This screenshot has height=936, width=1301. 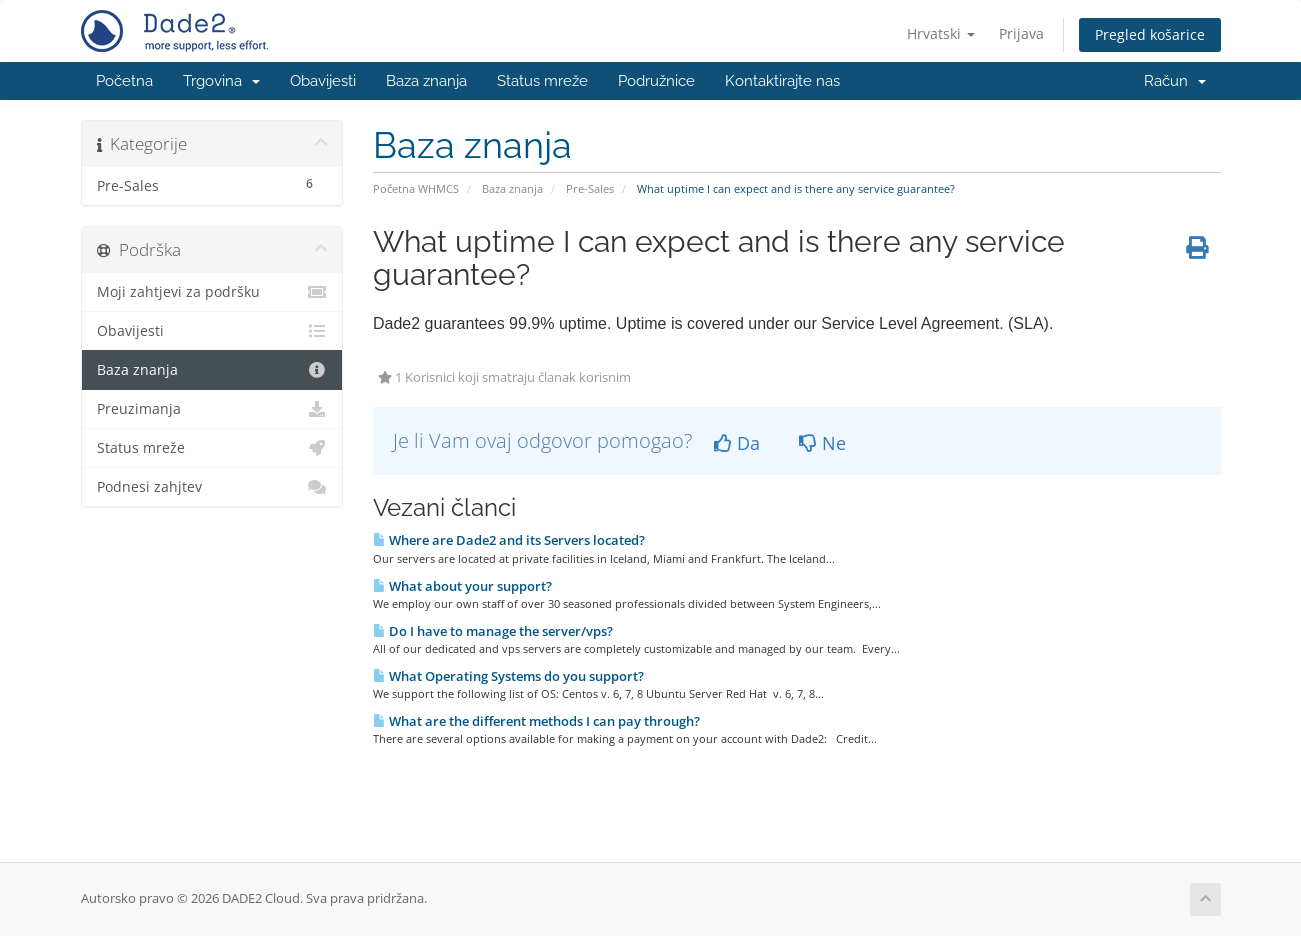 What do you see at coordinates (212, 487) in the screenshot?
I see `Podnesi zahjtev` at bounding box center [212, 487].